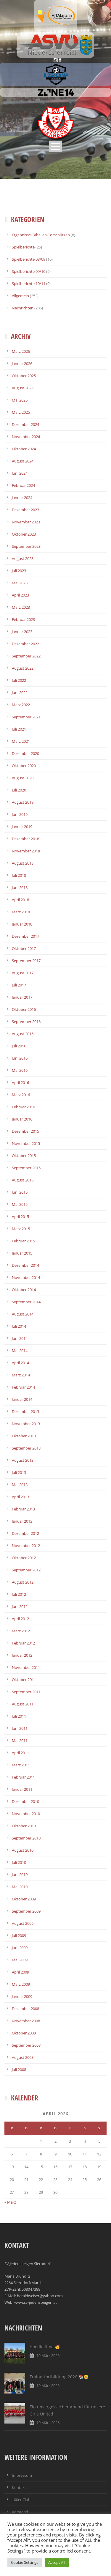 This screenshot has height=2576, width=111. I want to click on Januar 2012, so click(22, 1655).